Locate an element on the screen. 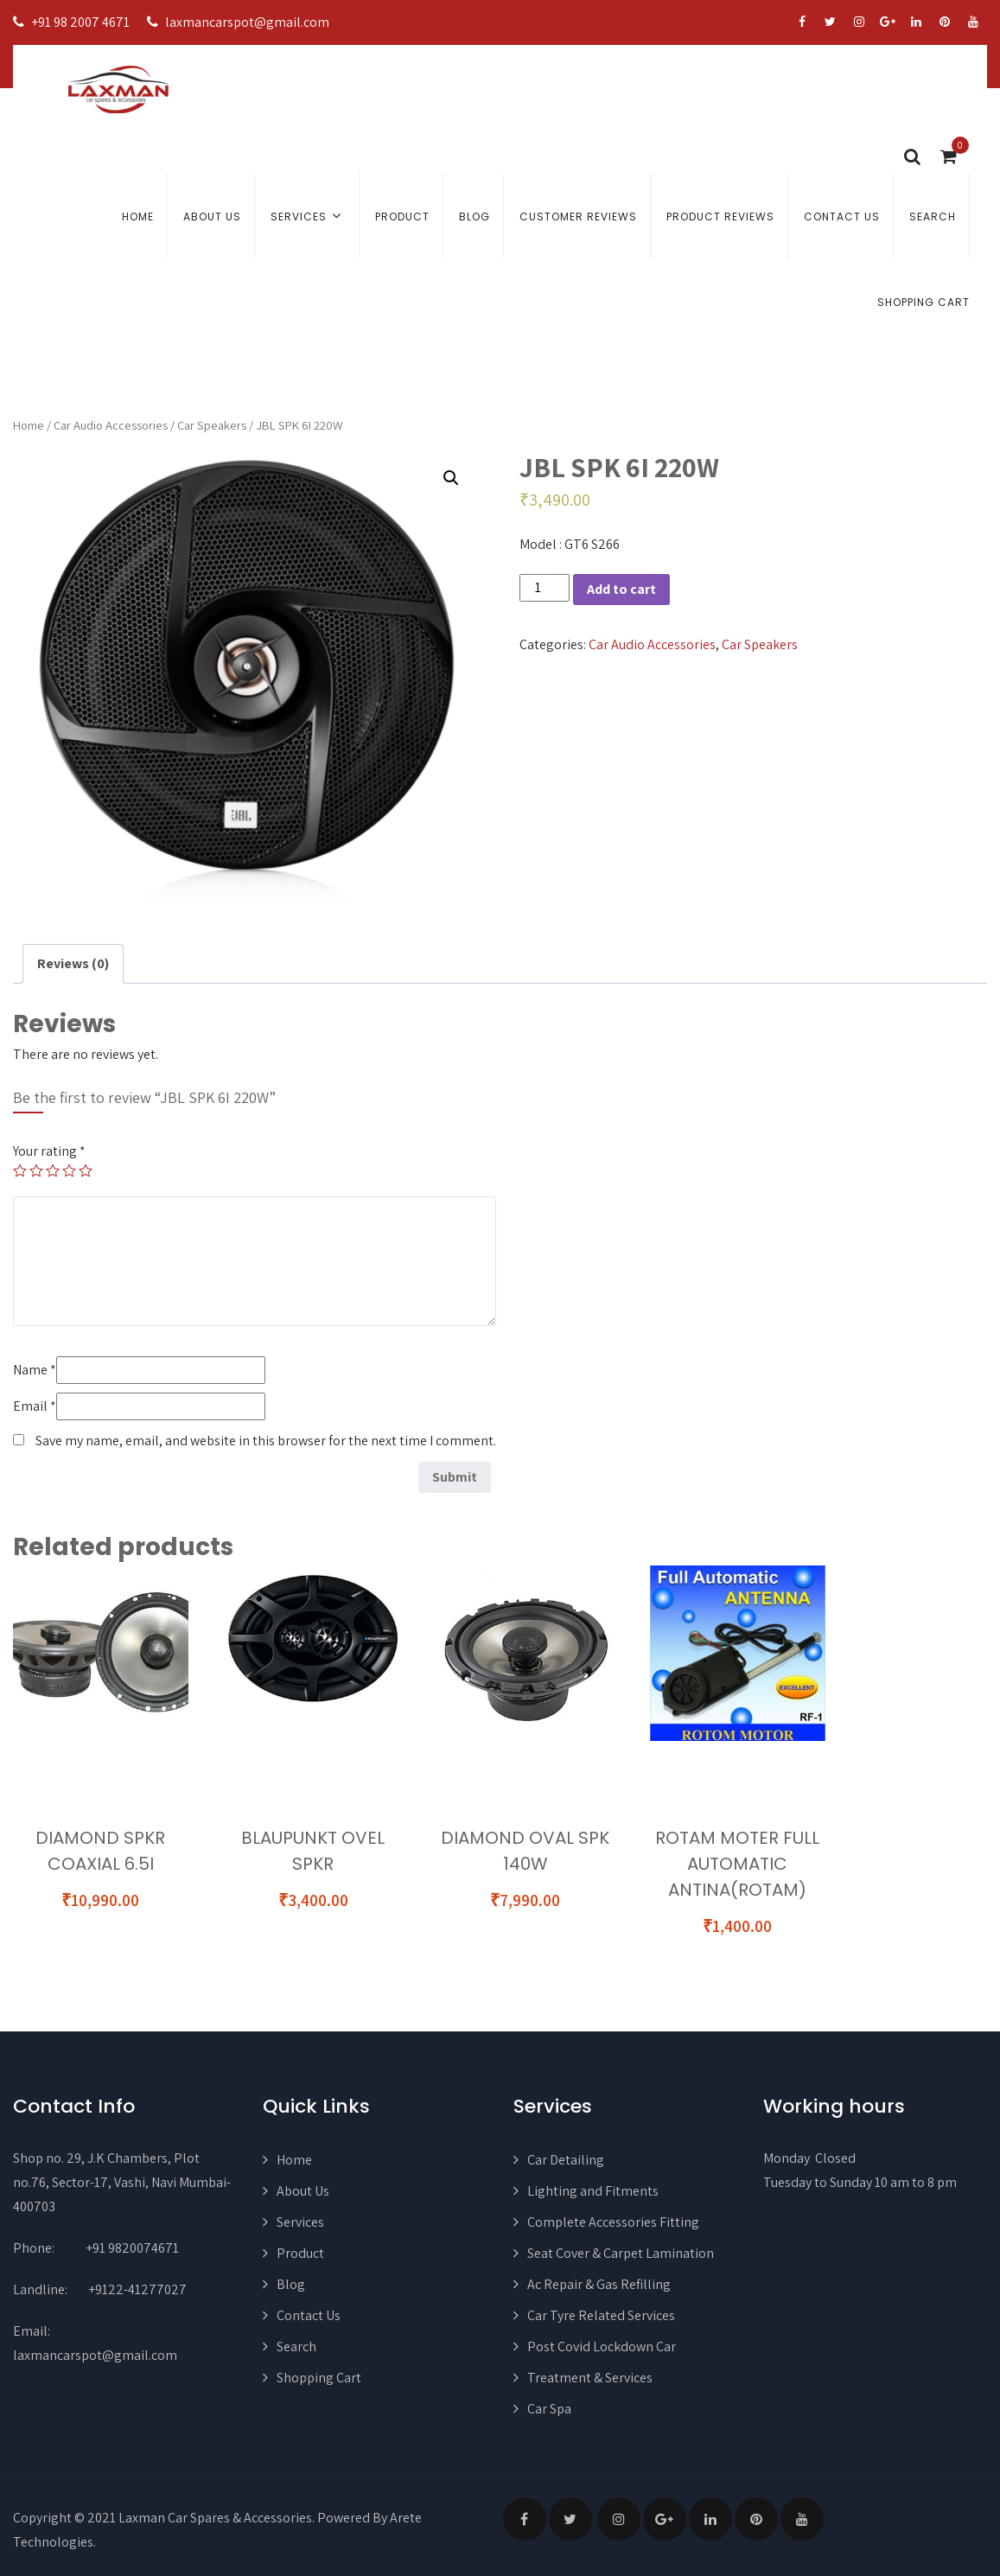  Lighting and Fitments is located at coordinates (593, 2191).